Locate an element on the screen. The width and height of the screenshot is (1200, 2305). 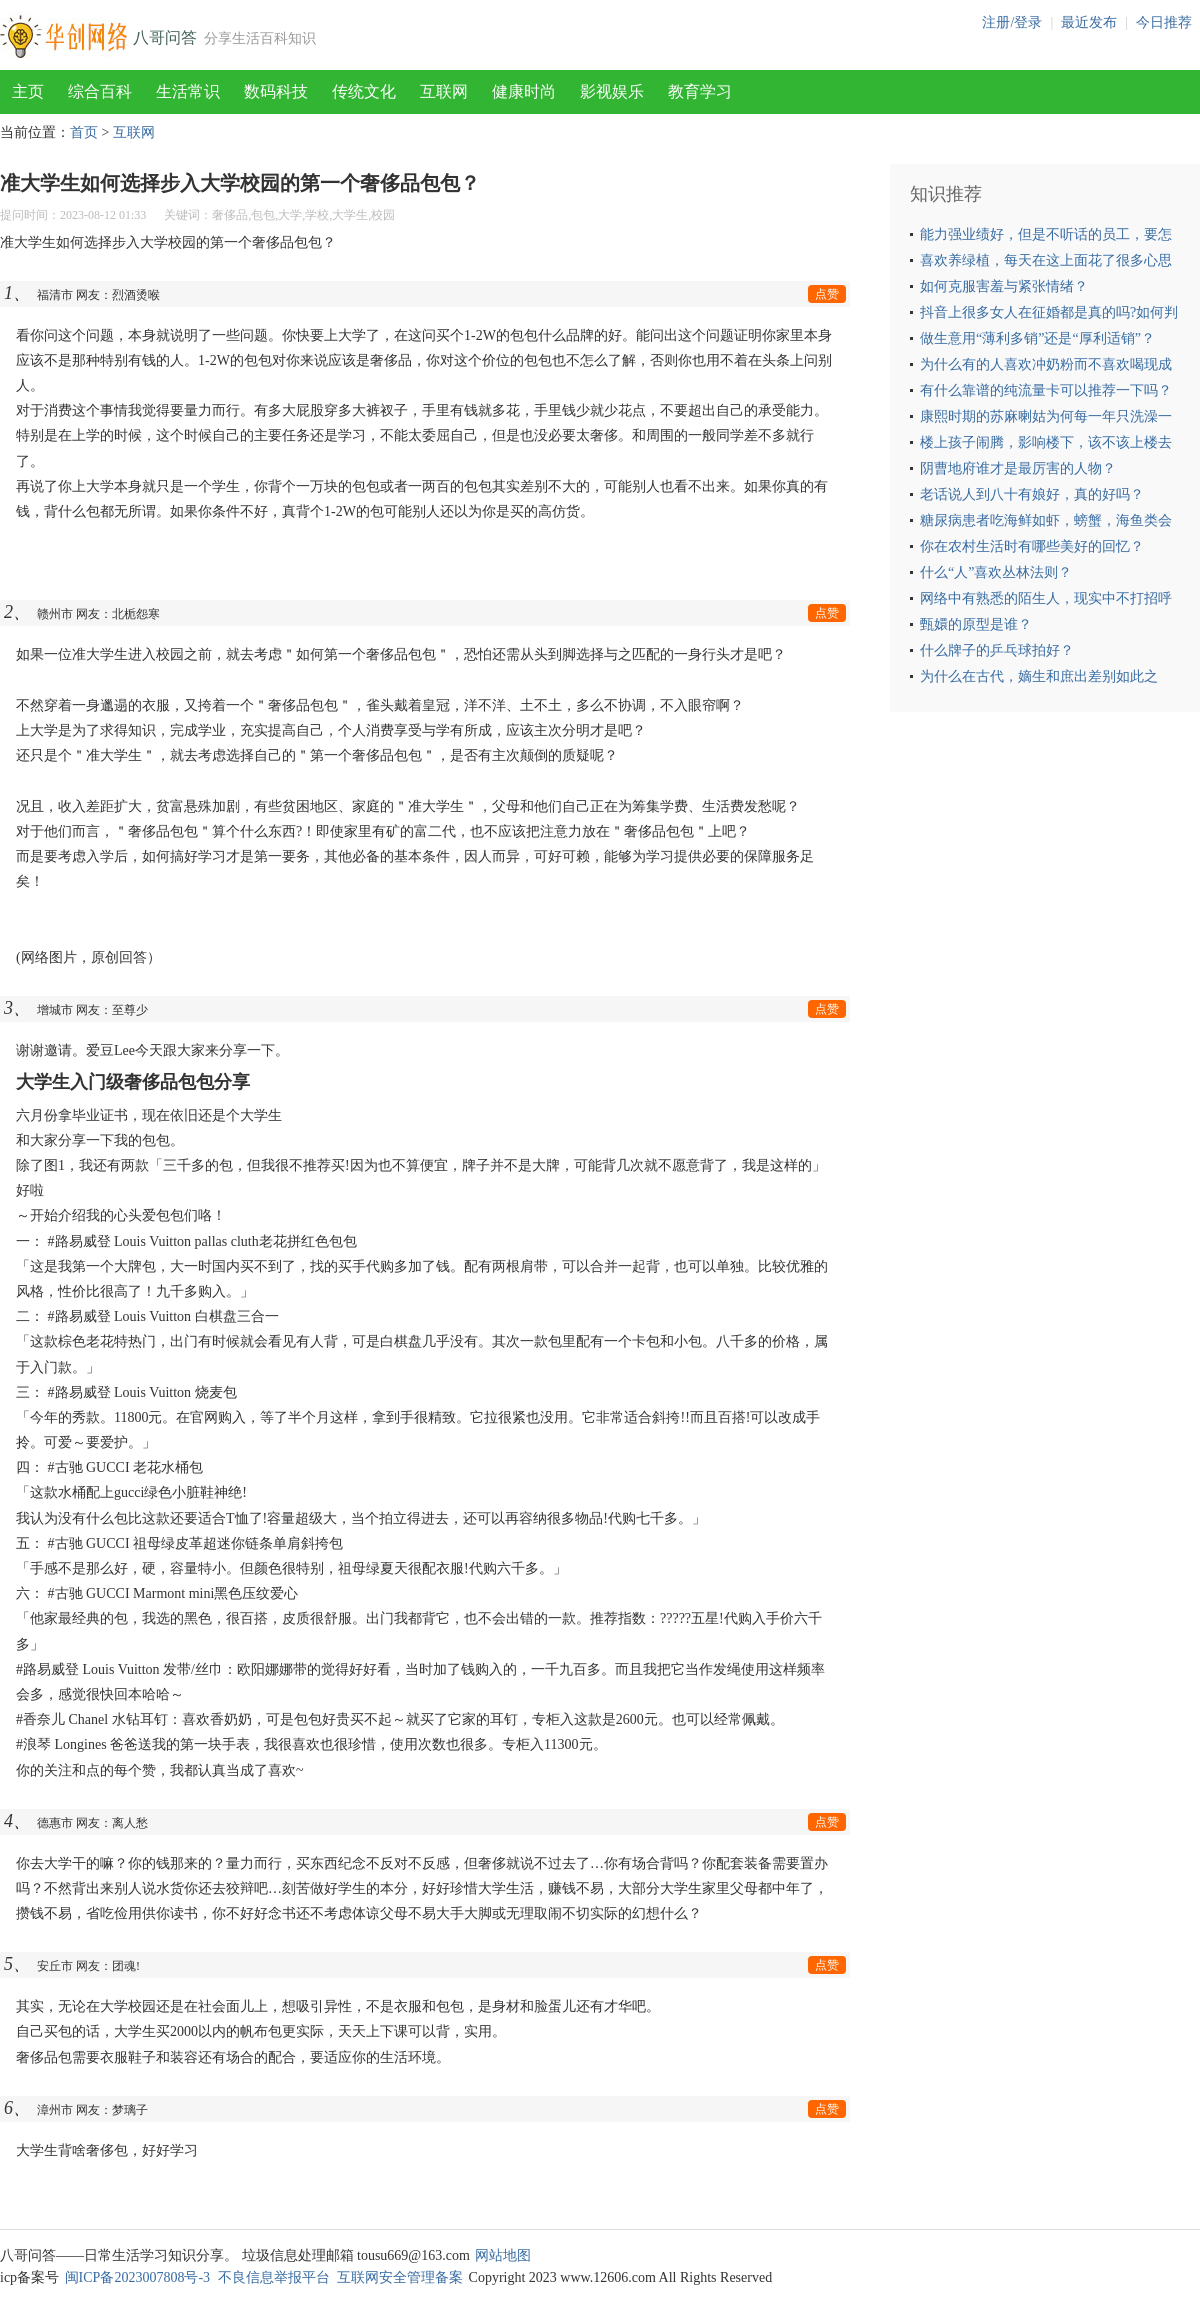
综合百科 is located at coordinates (100, 91).